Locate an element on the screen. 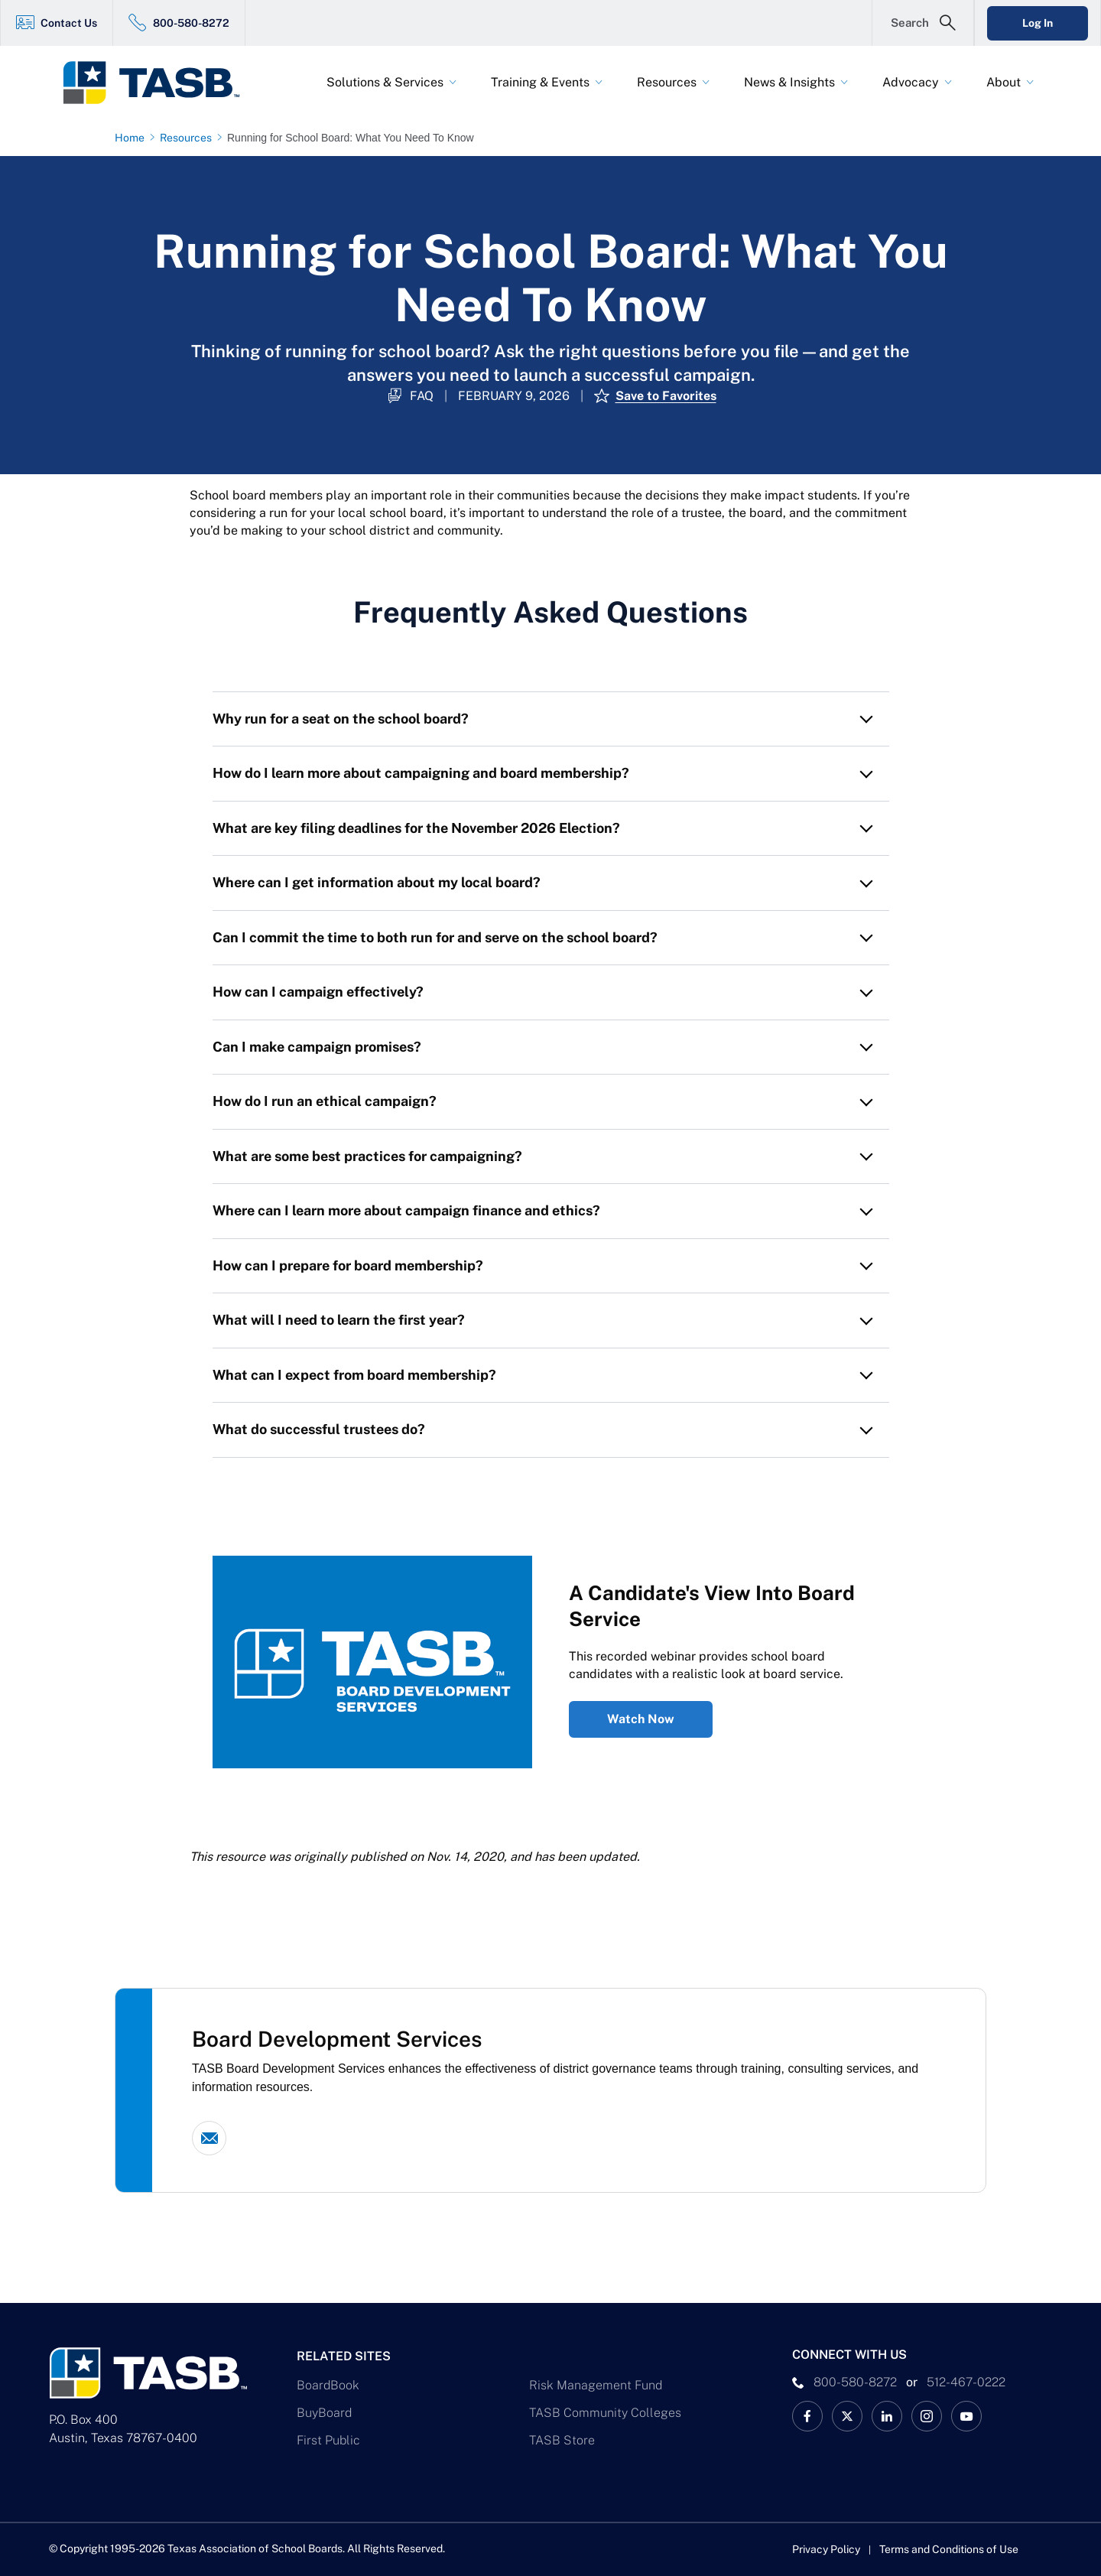  Can I commit the time to both run for and serve on the school board? [button] is located at coordinates (435, 937).